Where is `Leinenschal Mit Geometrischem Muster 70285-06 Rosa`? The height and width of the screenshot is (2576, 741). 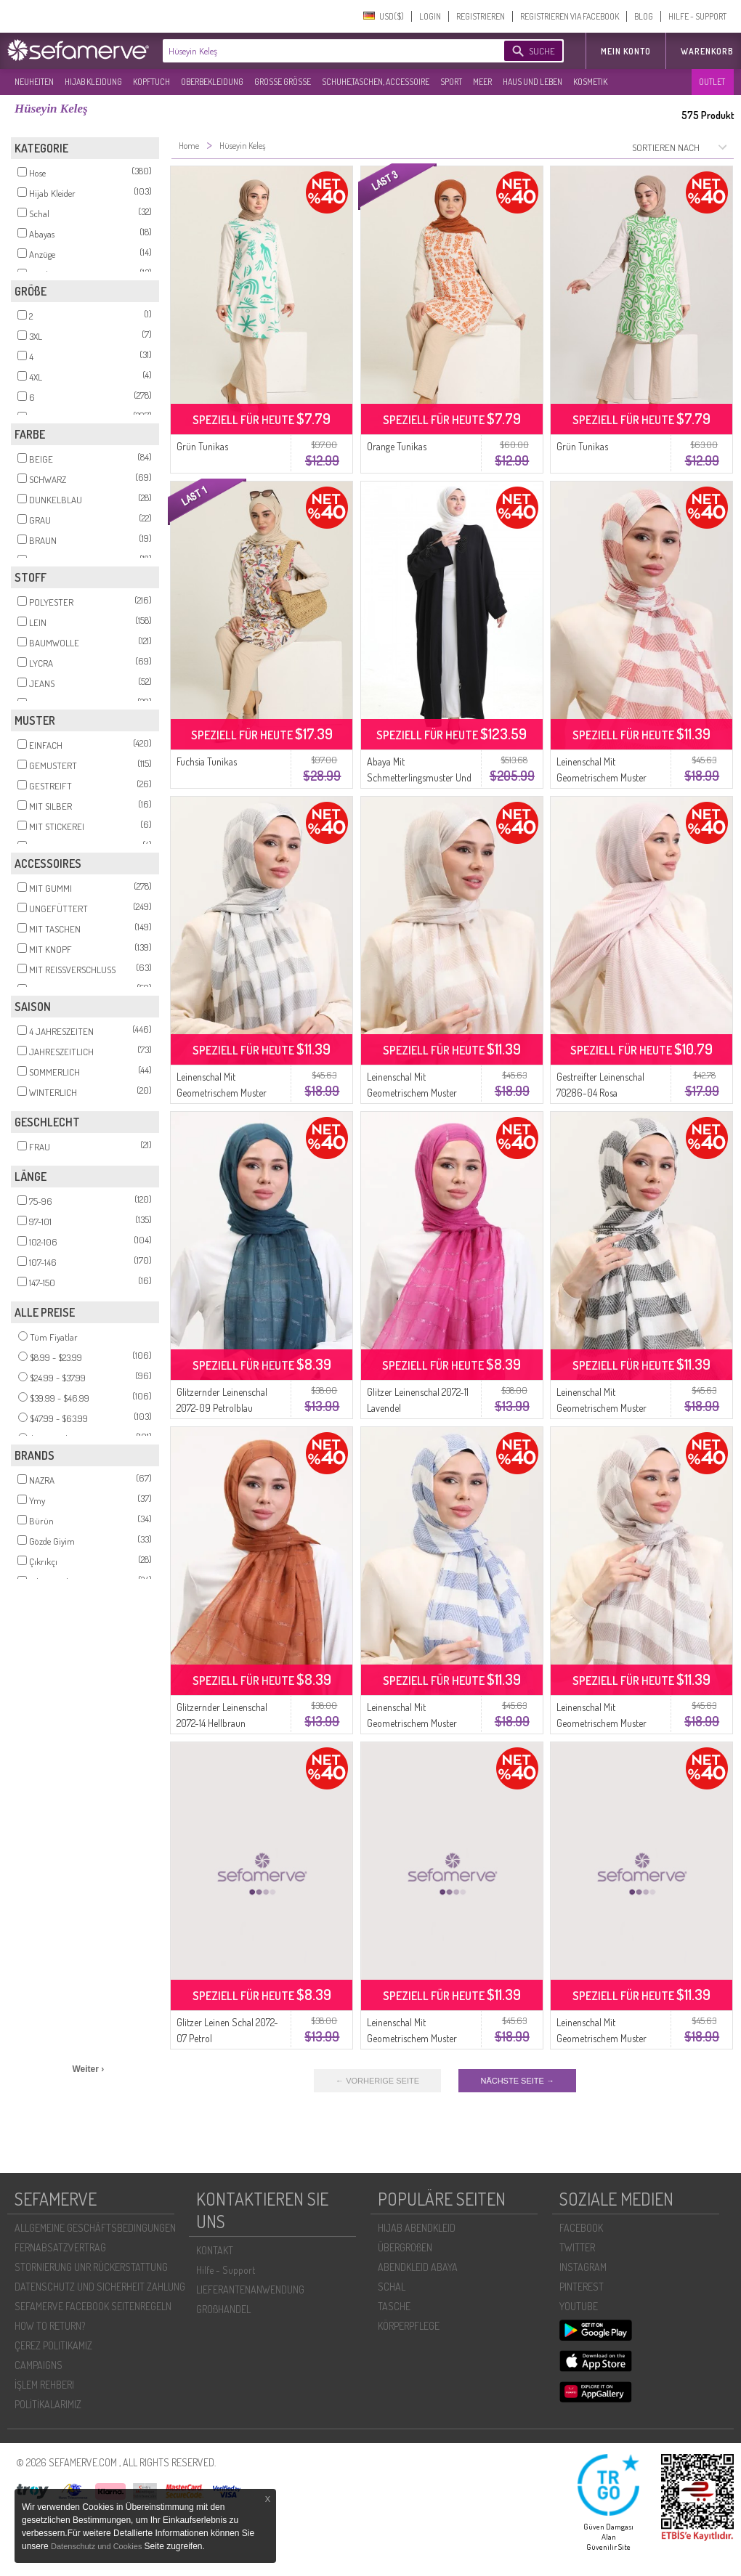
Leinenschal Mit Geometrischem Muster 70285-06 Rosa is located at coordinates (412, 2038).